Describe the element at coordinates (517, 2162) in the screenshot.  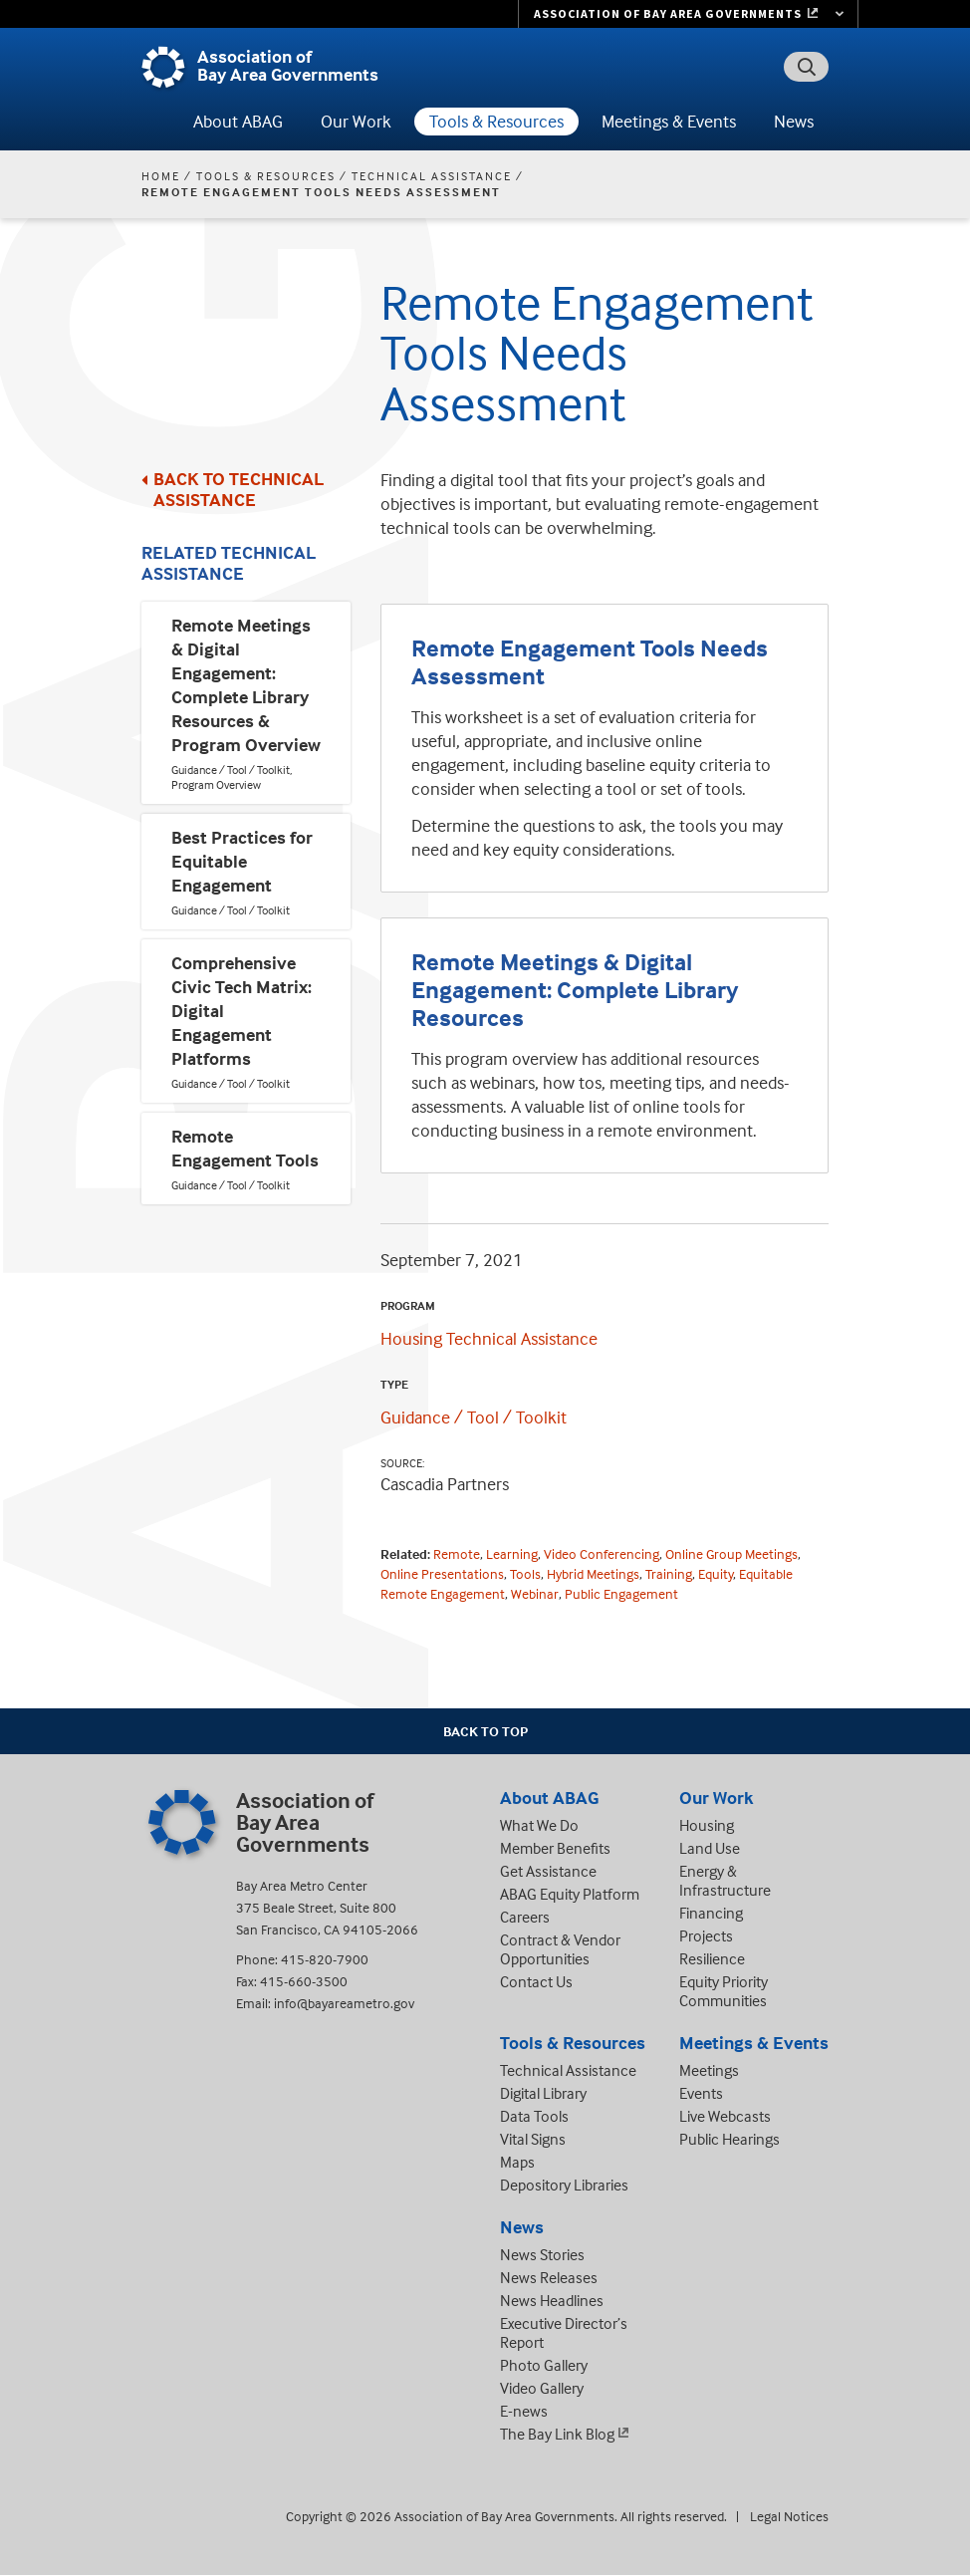
I see `Maps` at that location.